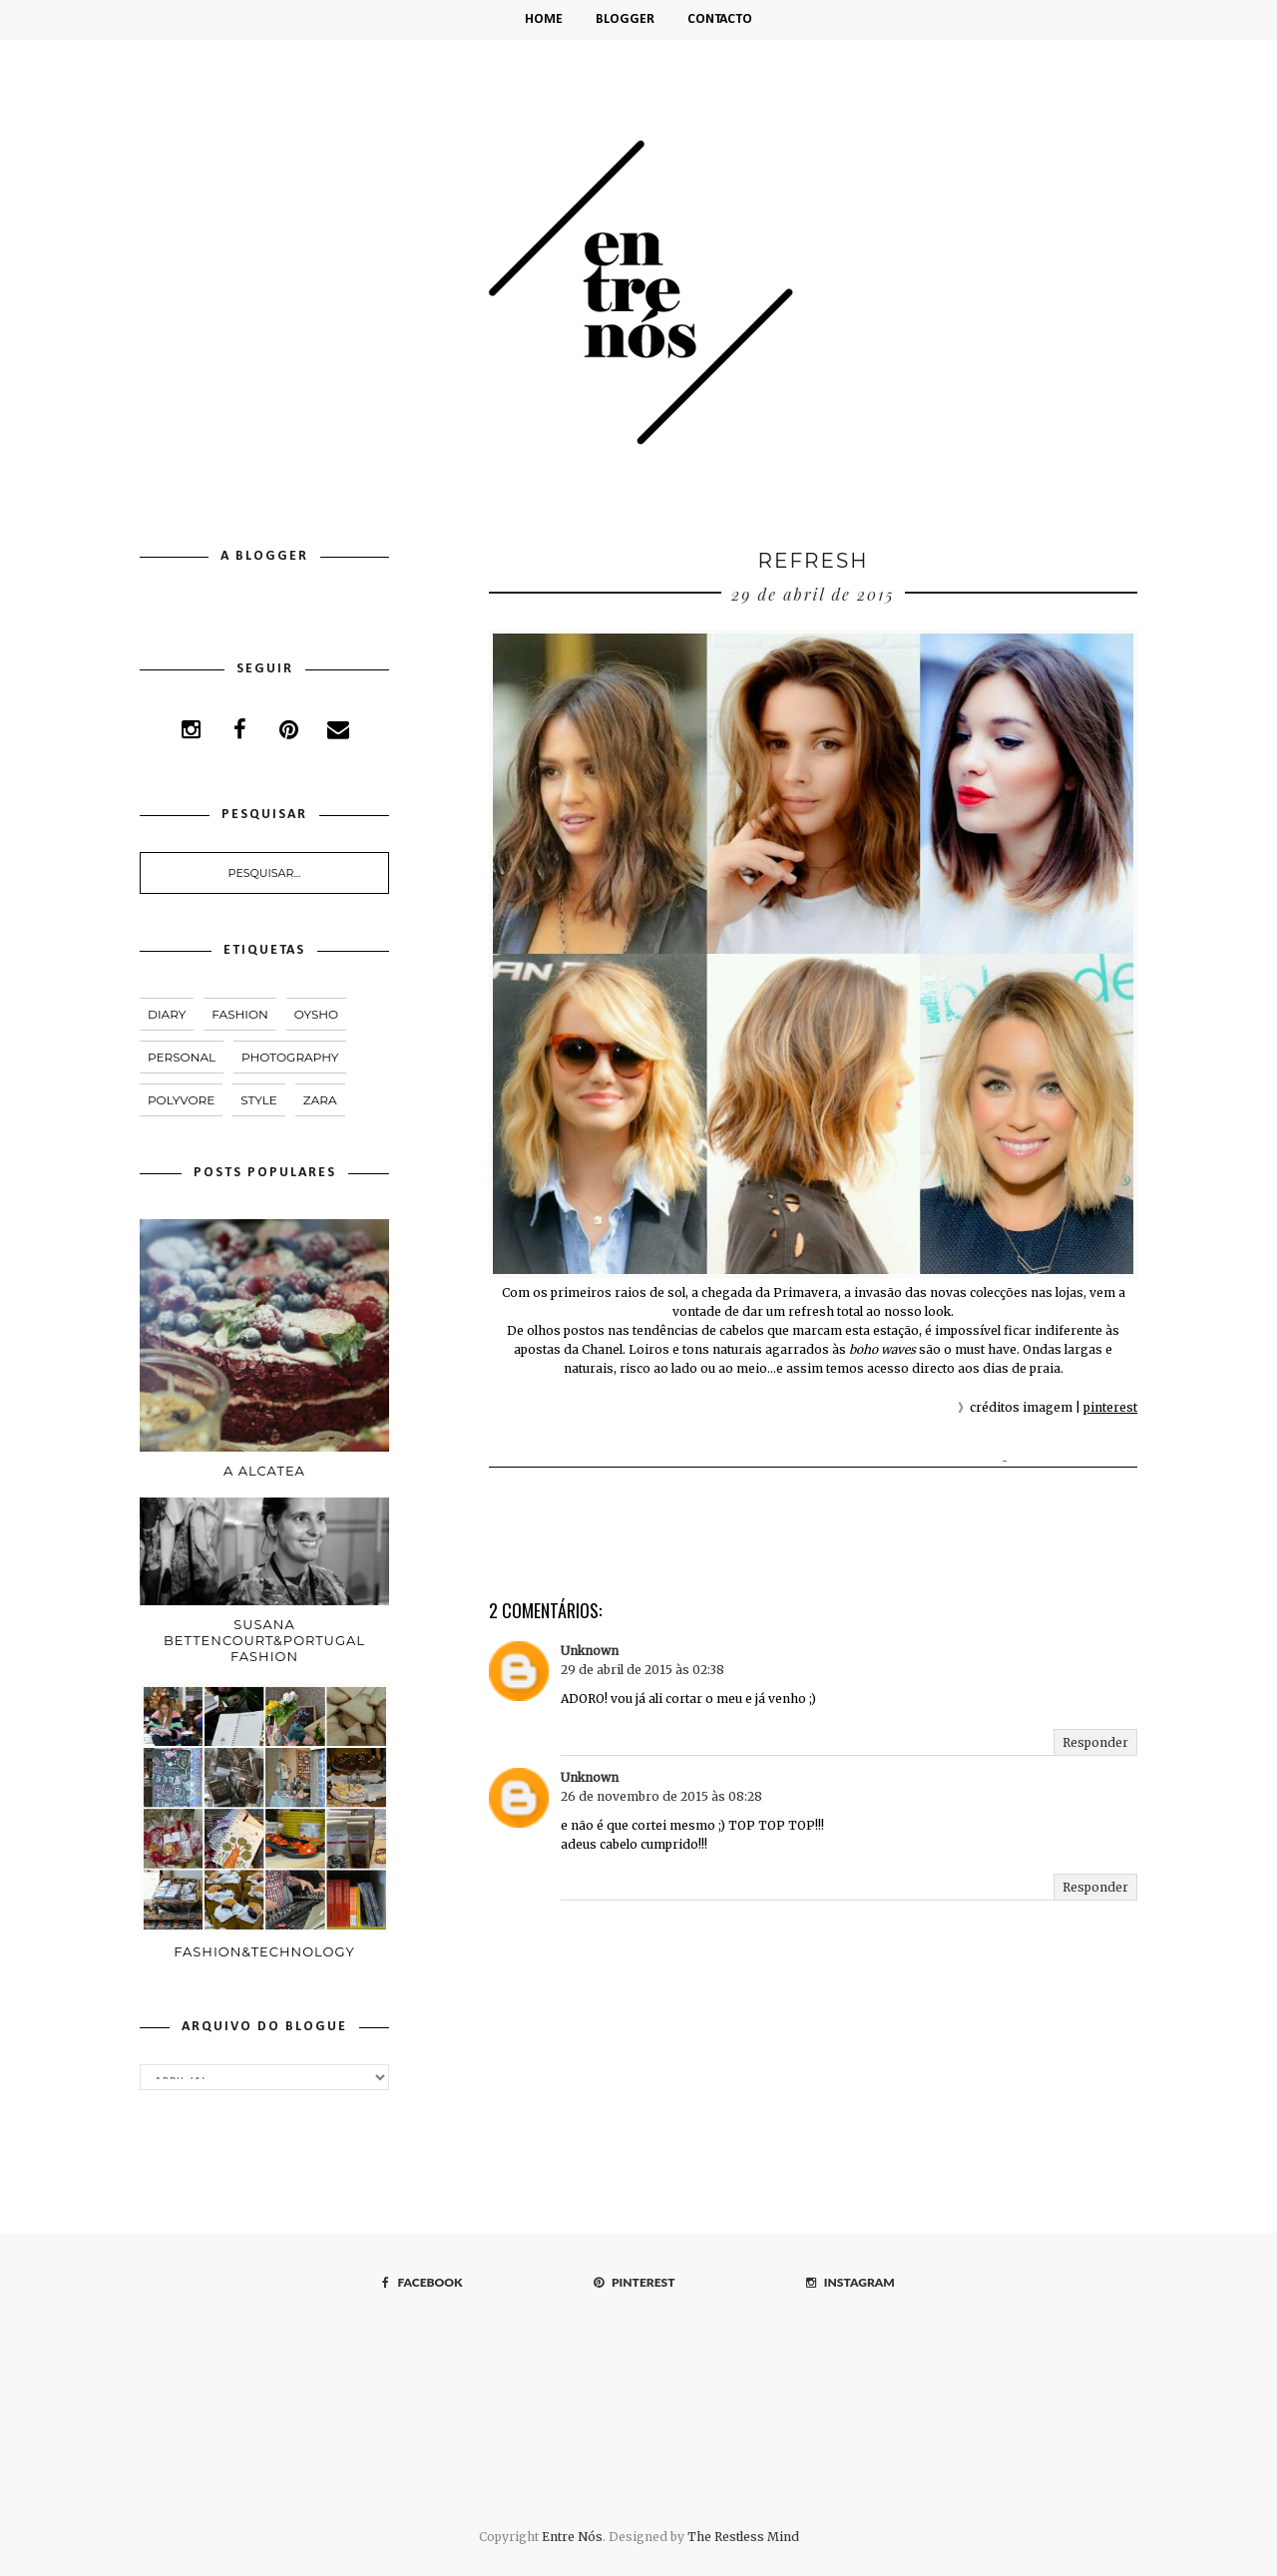 The width and height of the screenshot is (1277, 2576). Describe the element at coordinates (743, 2536) in the screenshot. I see `The Restless Mind` at that location.